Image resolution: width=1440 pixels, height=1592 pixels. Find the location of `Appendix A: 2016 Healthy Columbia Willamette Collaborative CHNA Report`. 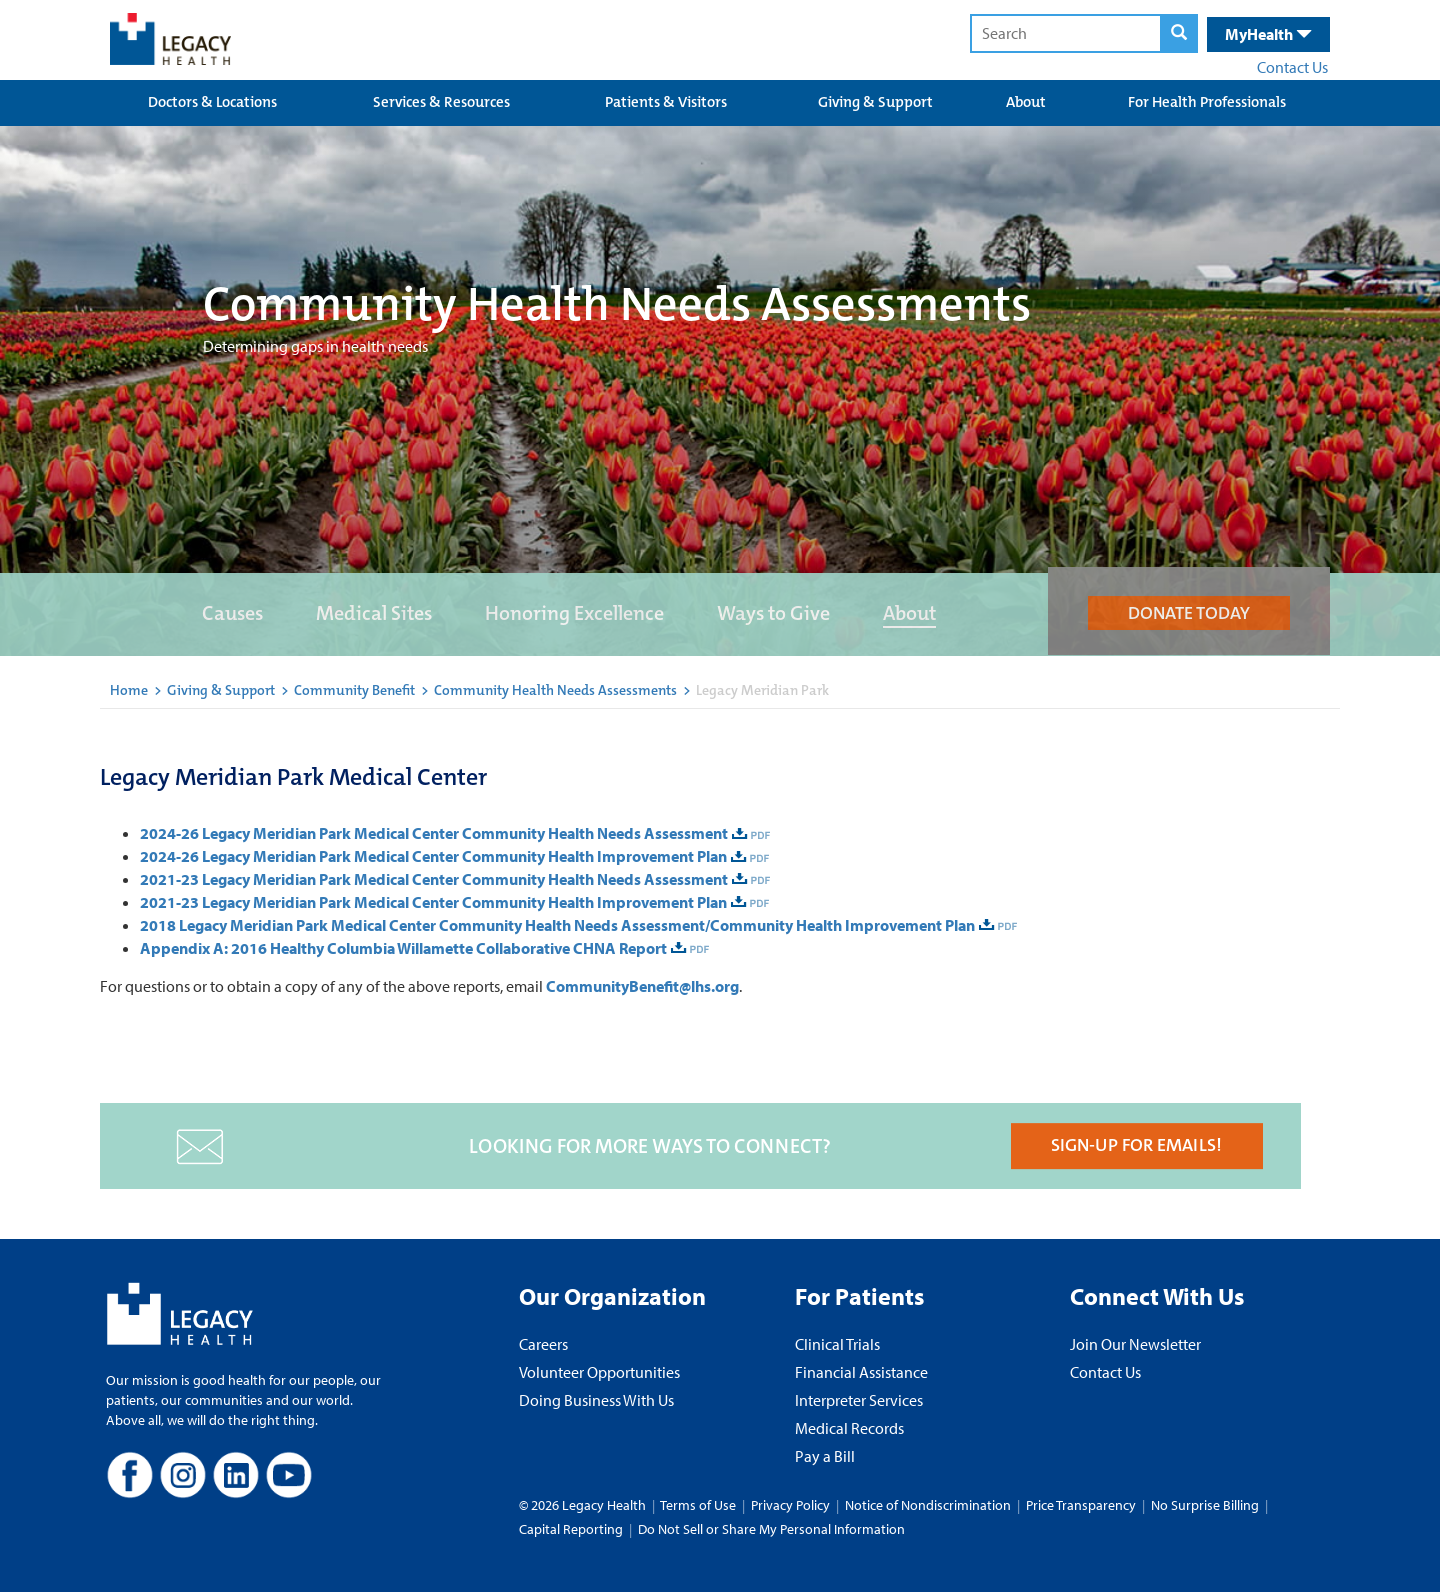

Appendix A: 2016 Healthy Columbia Willamette Collaborative CHNA Report is located at coordinates (403, 948).